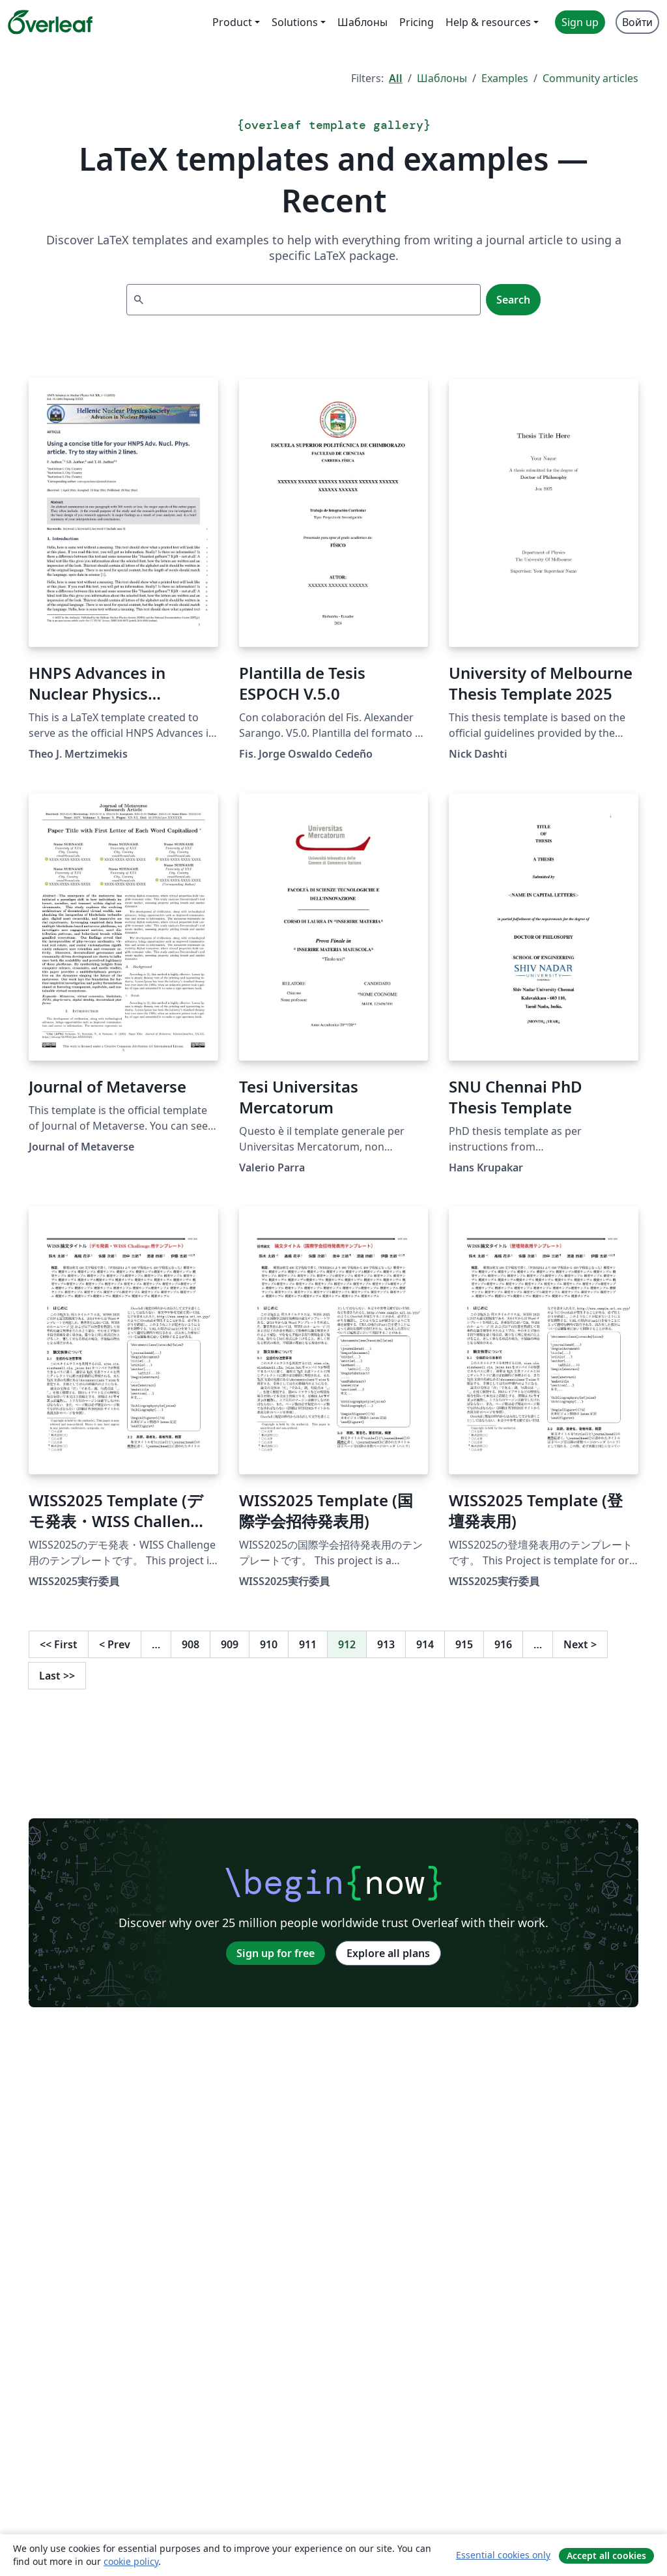 This screenshot has height=2576, width=667. I want to click on Essential cookies only, so click(503, 2555).